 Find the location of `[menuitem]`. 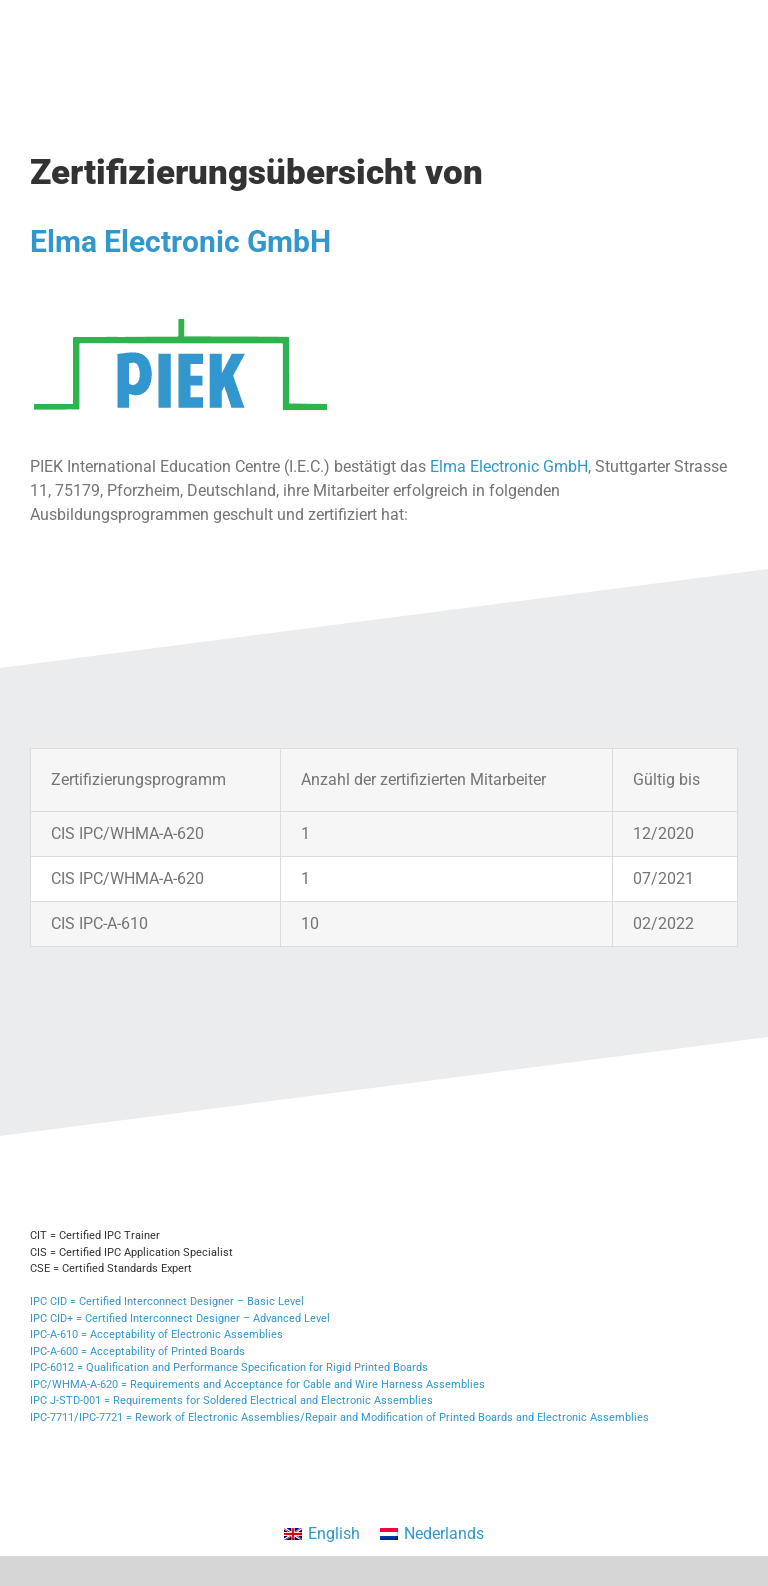

[menuitem] is located at coordinates (322, 1534).